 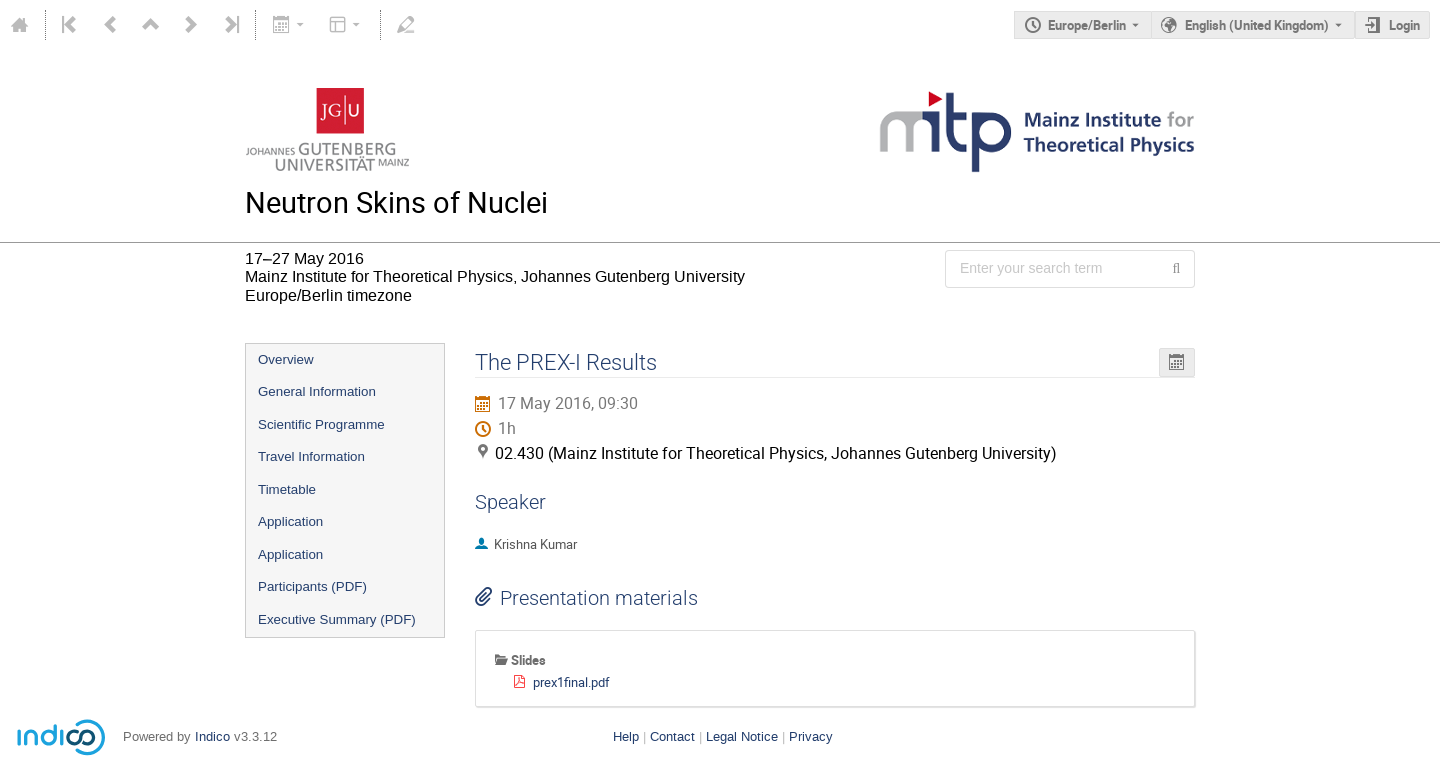 I want to click on English (United Kingdom) [The current language is English (United Kingdom). Use a different language.], so click(x=1257, y=25).